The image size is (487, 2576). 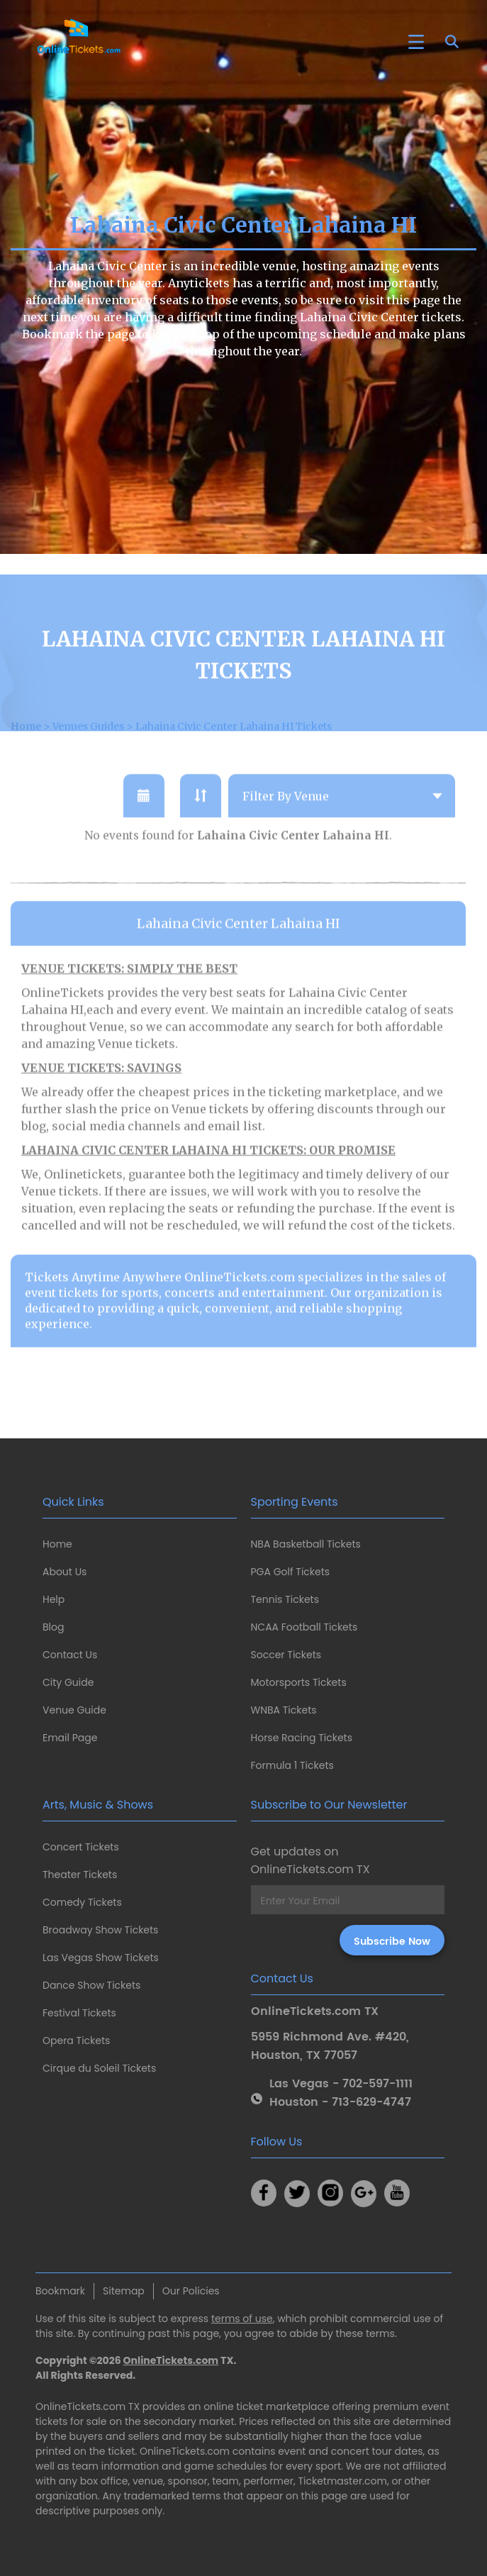 I want to click on Dance Show Tickets, so click(x=91, y=1985).